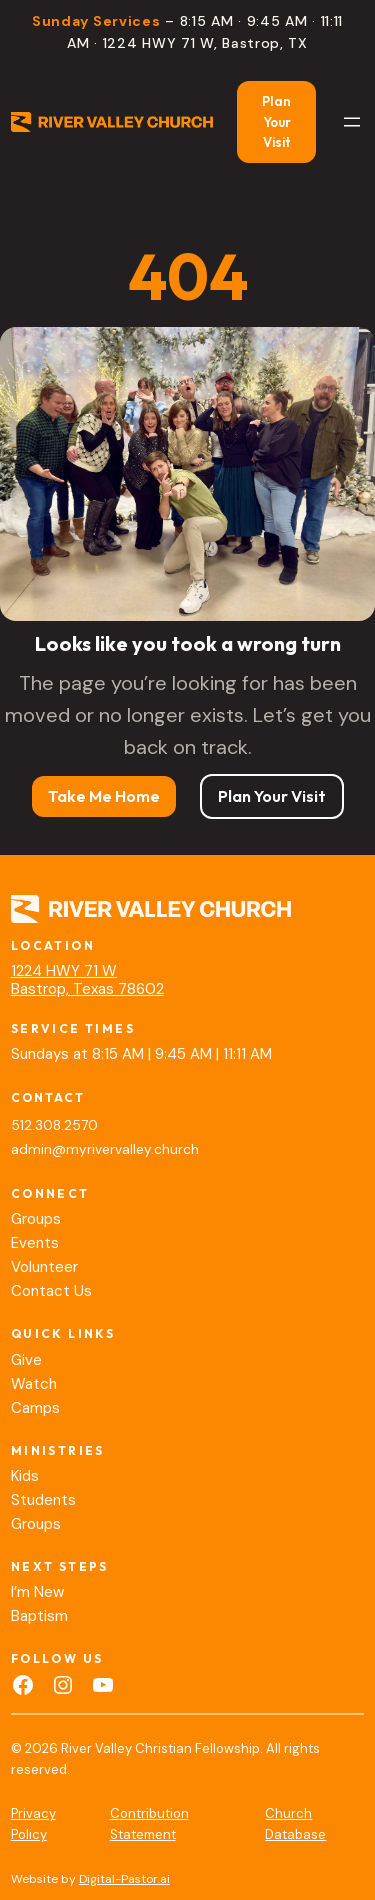 This screenshot has height=1900, width=375. I want to click on Give, so click(26, 1360).